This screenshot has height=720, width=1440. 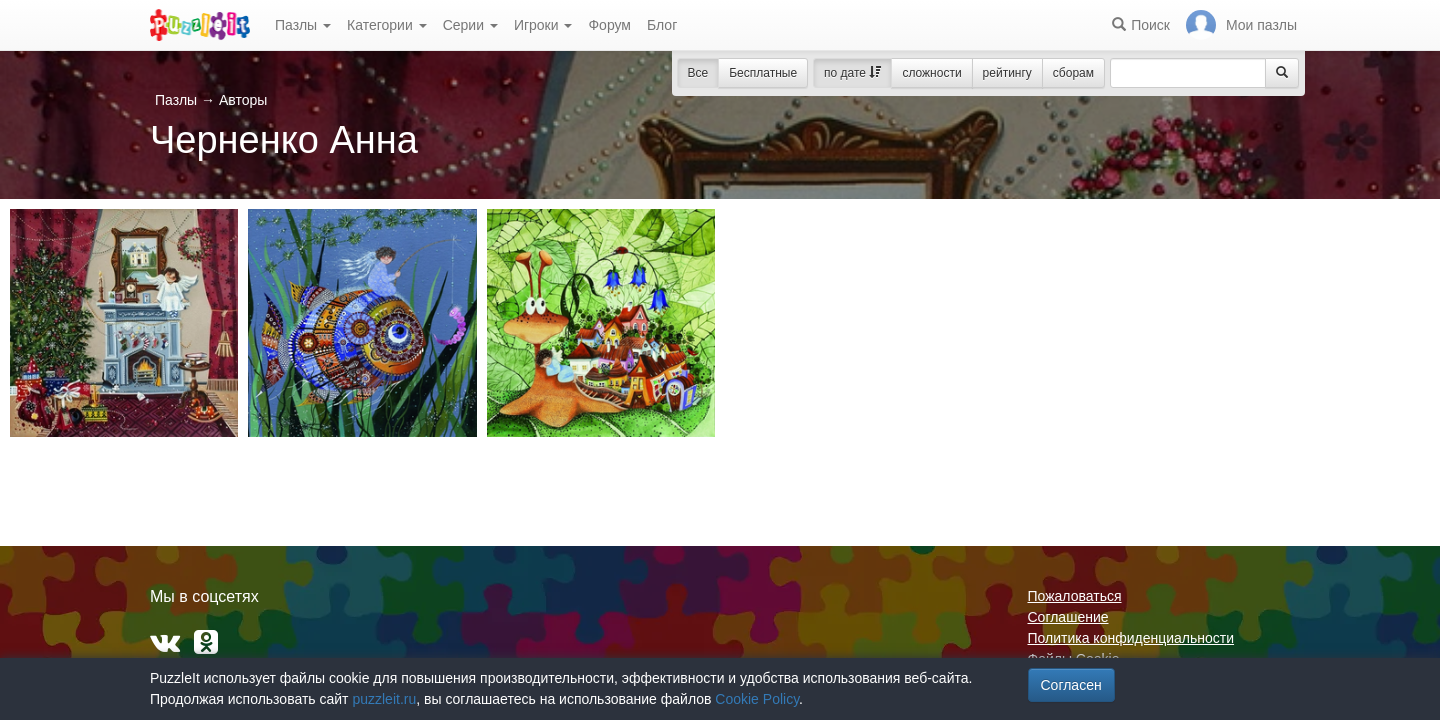 What do you see at coordinates (1071, 685) in the screenshot?
I see `Согласен` at bounding box center [1071, 685].